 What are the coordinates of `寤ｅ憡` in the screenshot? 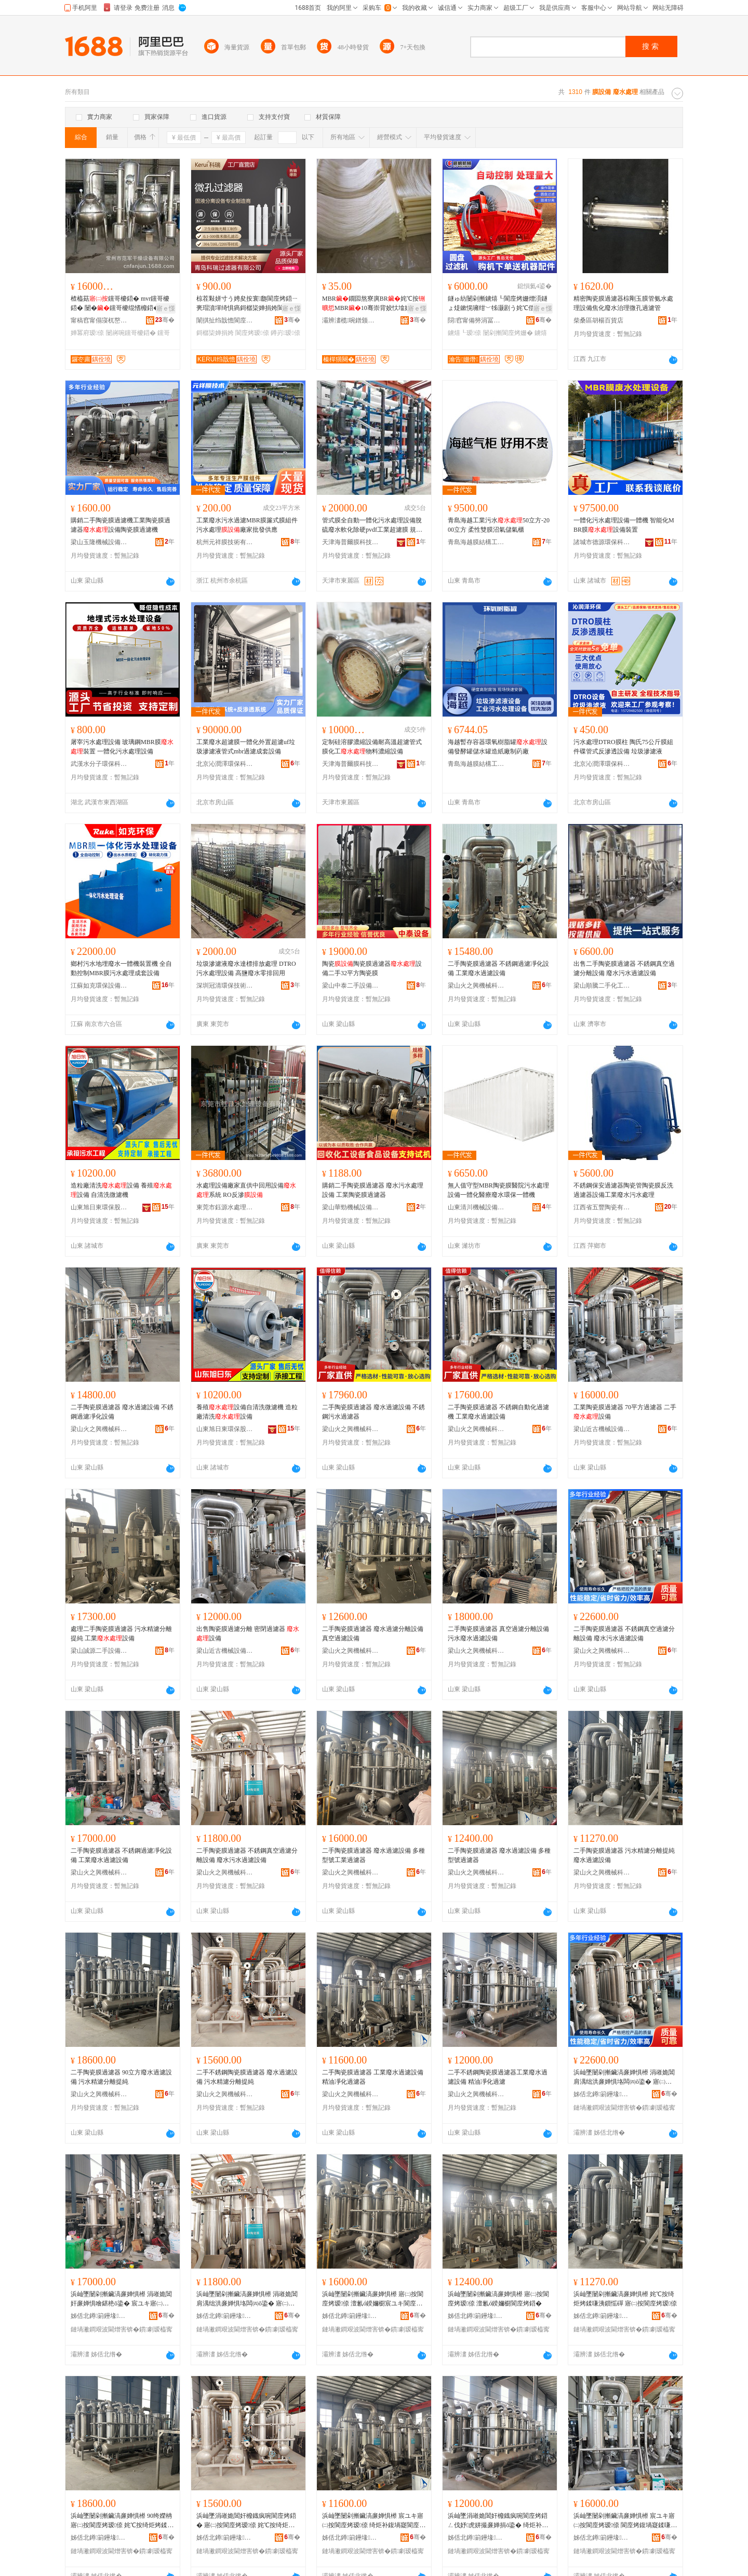 It's located at (165, 308).